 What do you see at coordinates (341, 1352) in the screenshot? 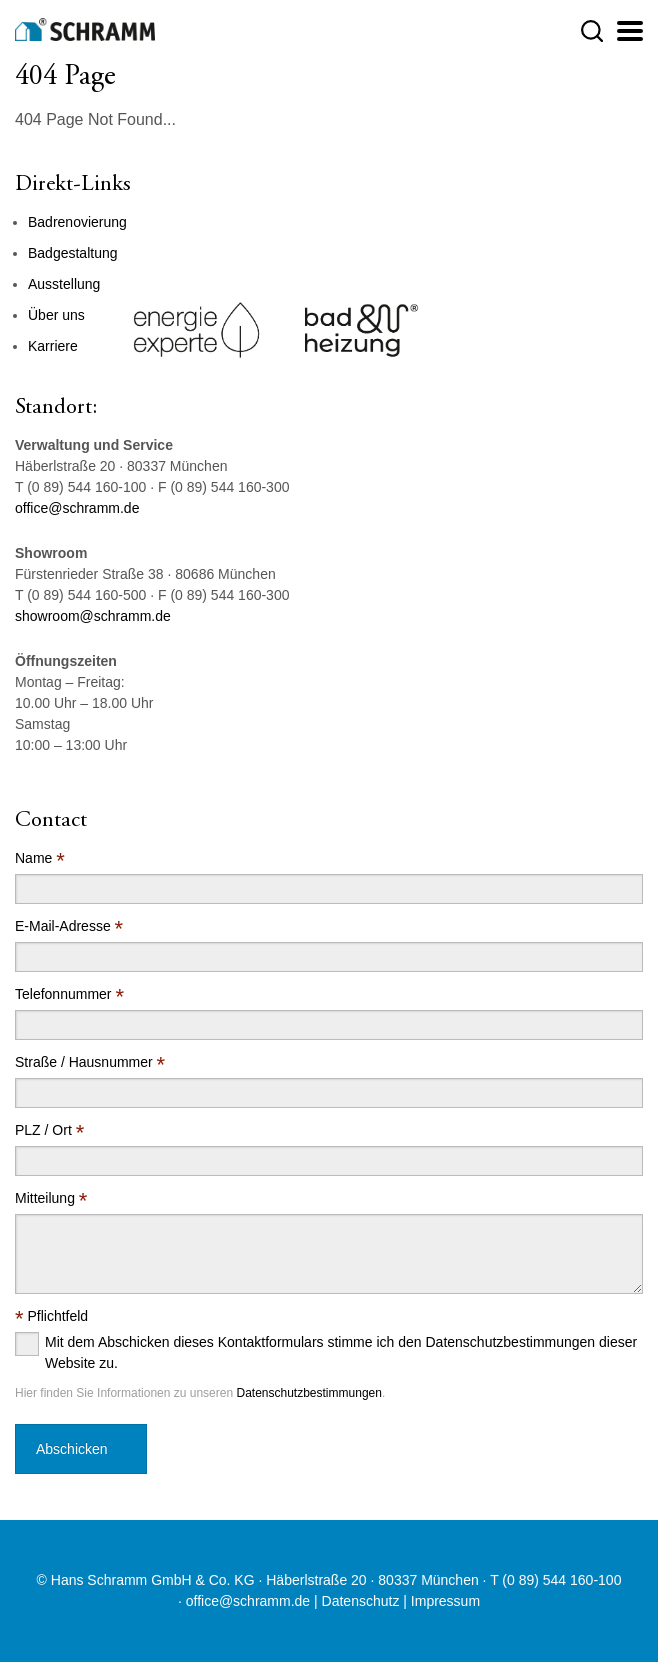
I see `Mit dem Abschicken dieses Kontaktformulars stimme ich den Datenschutzbestimmungen dieser Website zu.` at bounding box center [341, 1352].